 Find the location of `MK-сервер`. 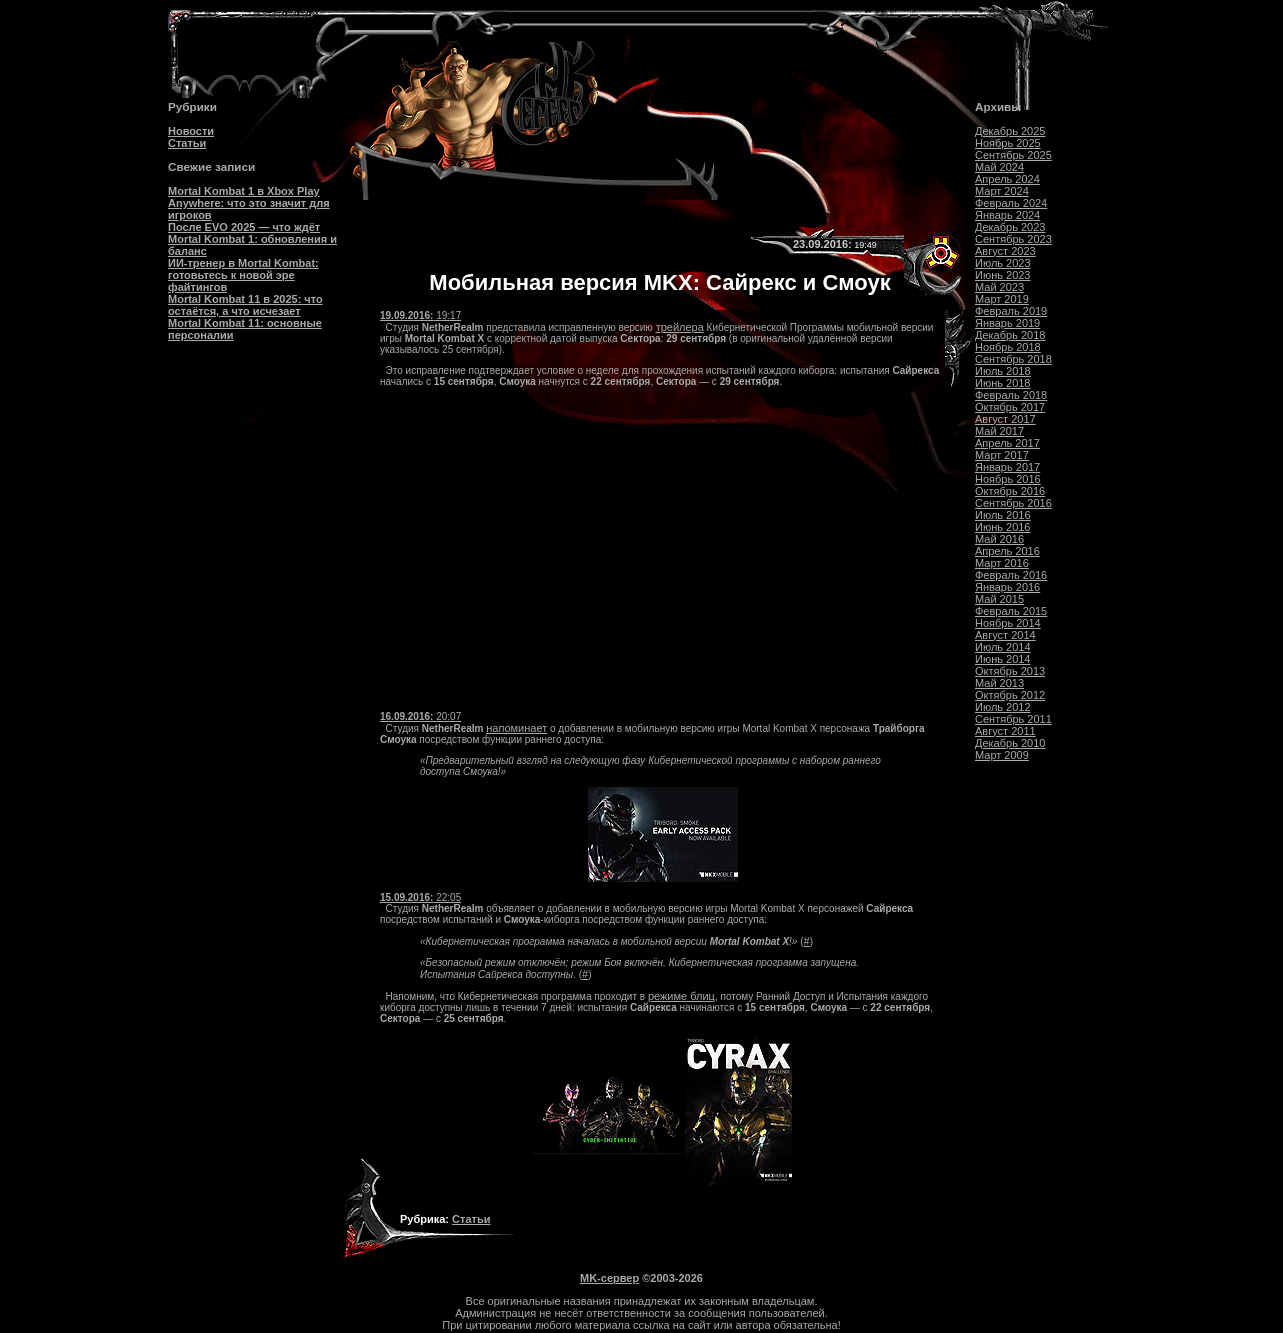

MK-сервер is located at coordinates (609, 1278).